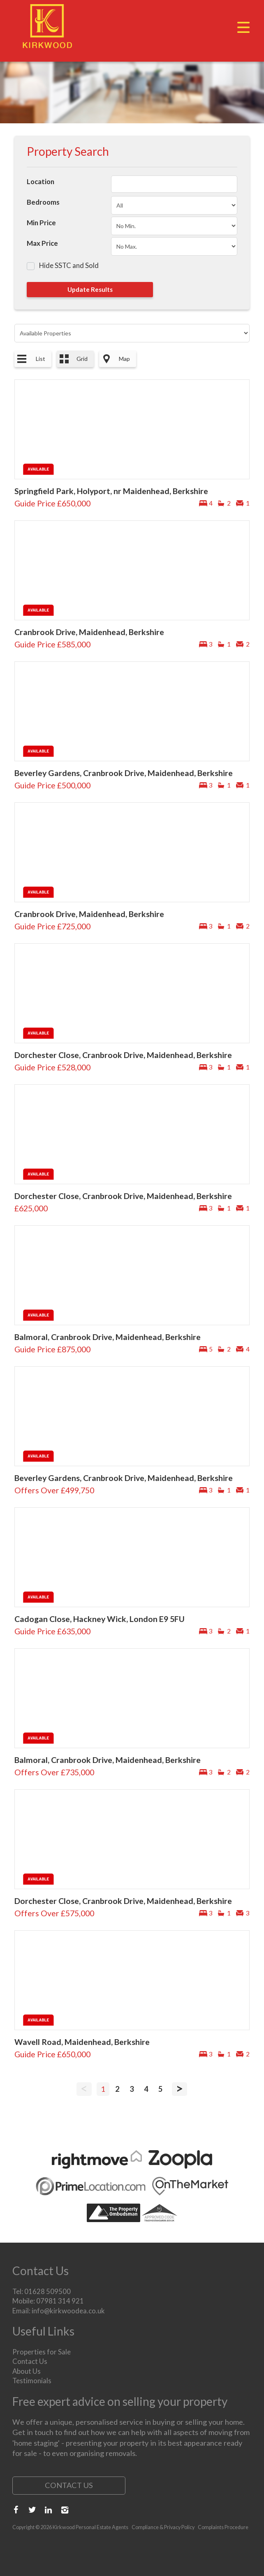 Image resolution: width=264 pixels, height=2576 pixels. I want to click on Dorchester Close, Cranbrook Drive, Maidenhead, Berkshire, so click(123, 1055).